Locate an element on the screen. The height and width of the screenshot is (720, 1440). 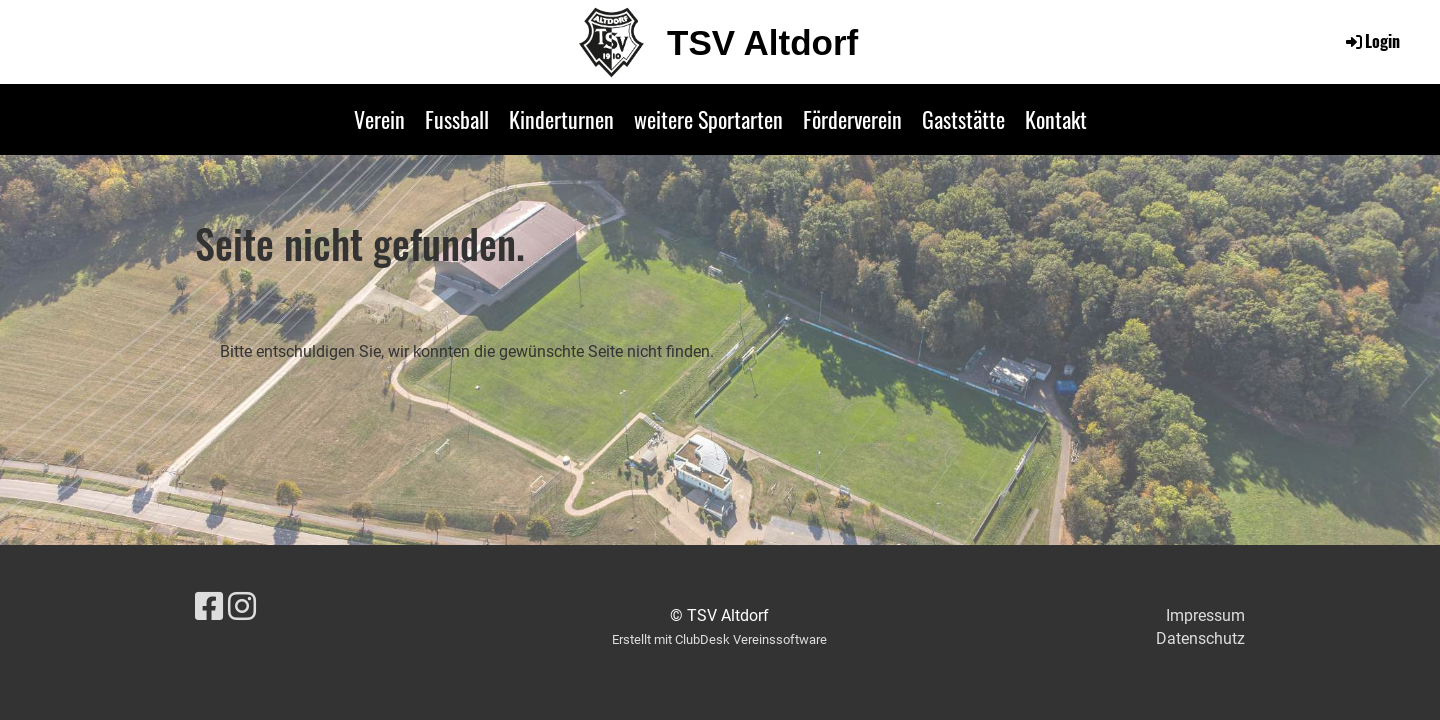
Förderverein is located at coordinates (852, 119).